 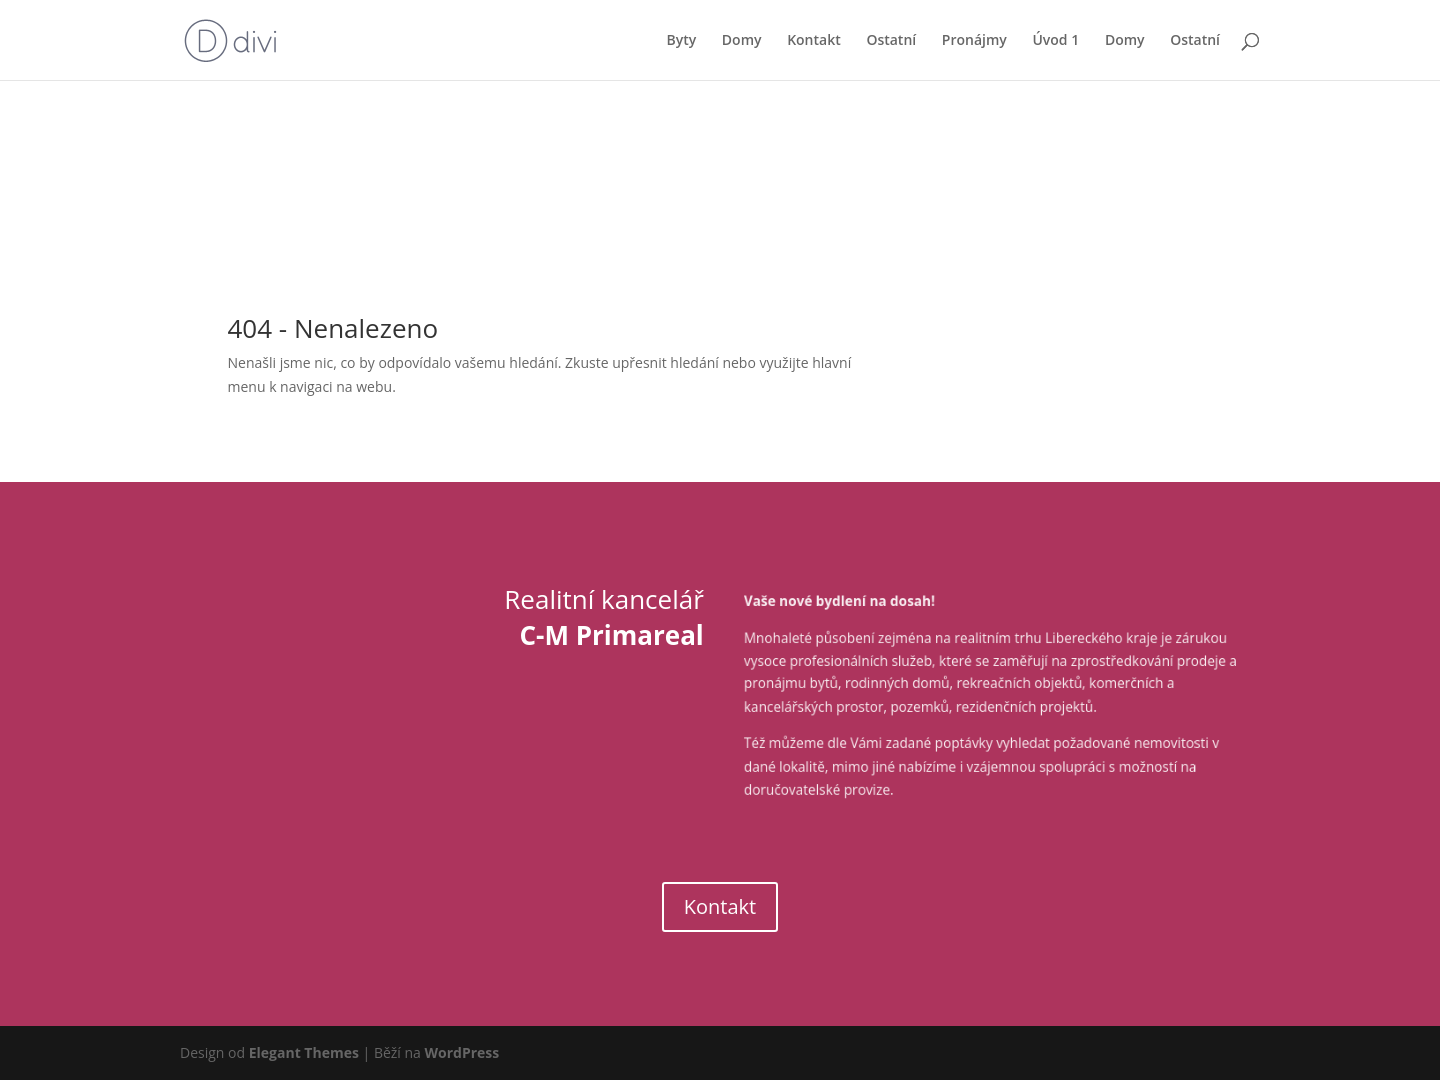 I want to click on Domy, so click(x=742, y=41).